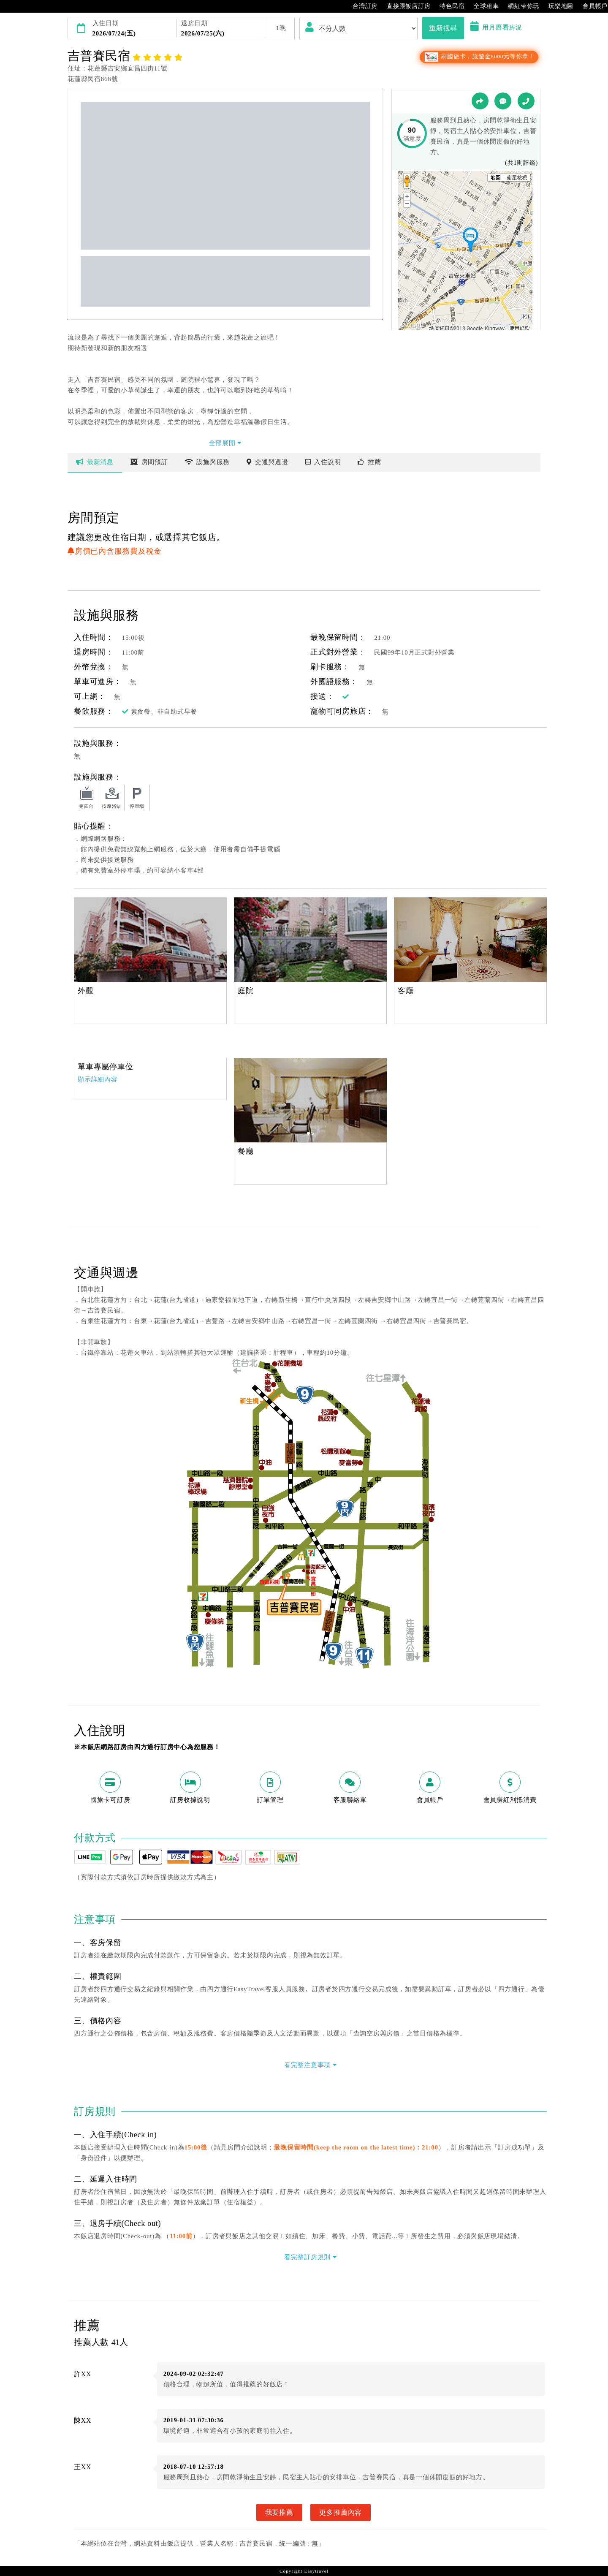 The image size is (608, 2576). What do you see at coordinates (496, 27) in the screenshot?
I see `用月曆看房況` at bounding box center [496, 27].